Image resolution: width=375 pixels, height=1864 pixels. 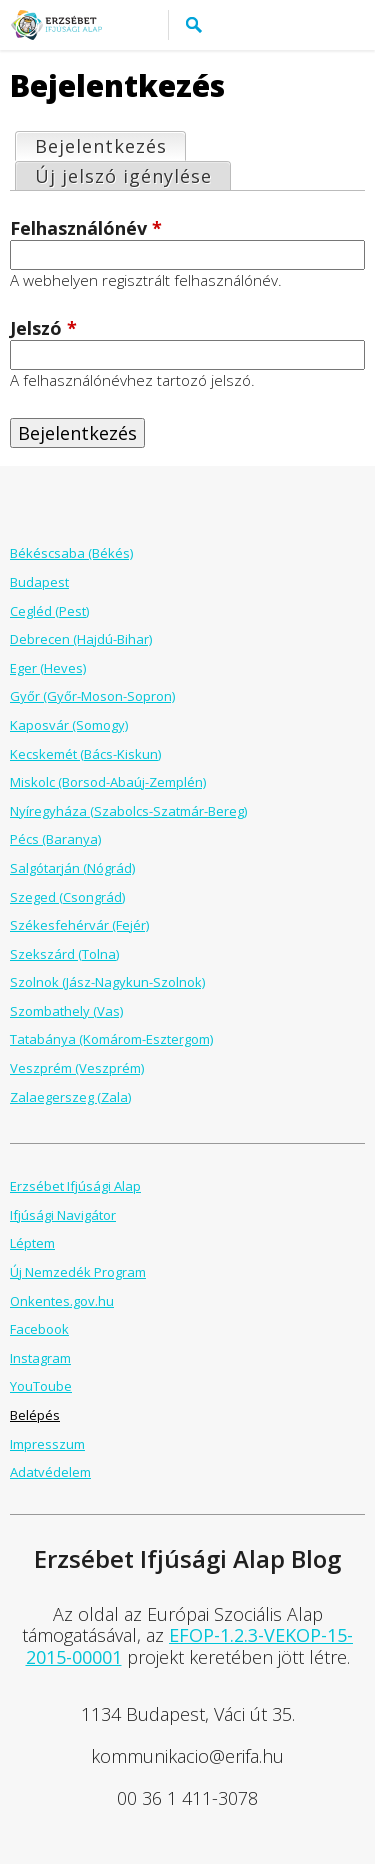 What do you see at coordinates (39, 582) in the screenshot?
I see `Budapest` at bounding box center [39, 582].